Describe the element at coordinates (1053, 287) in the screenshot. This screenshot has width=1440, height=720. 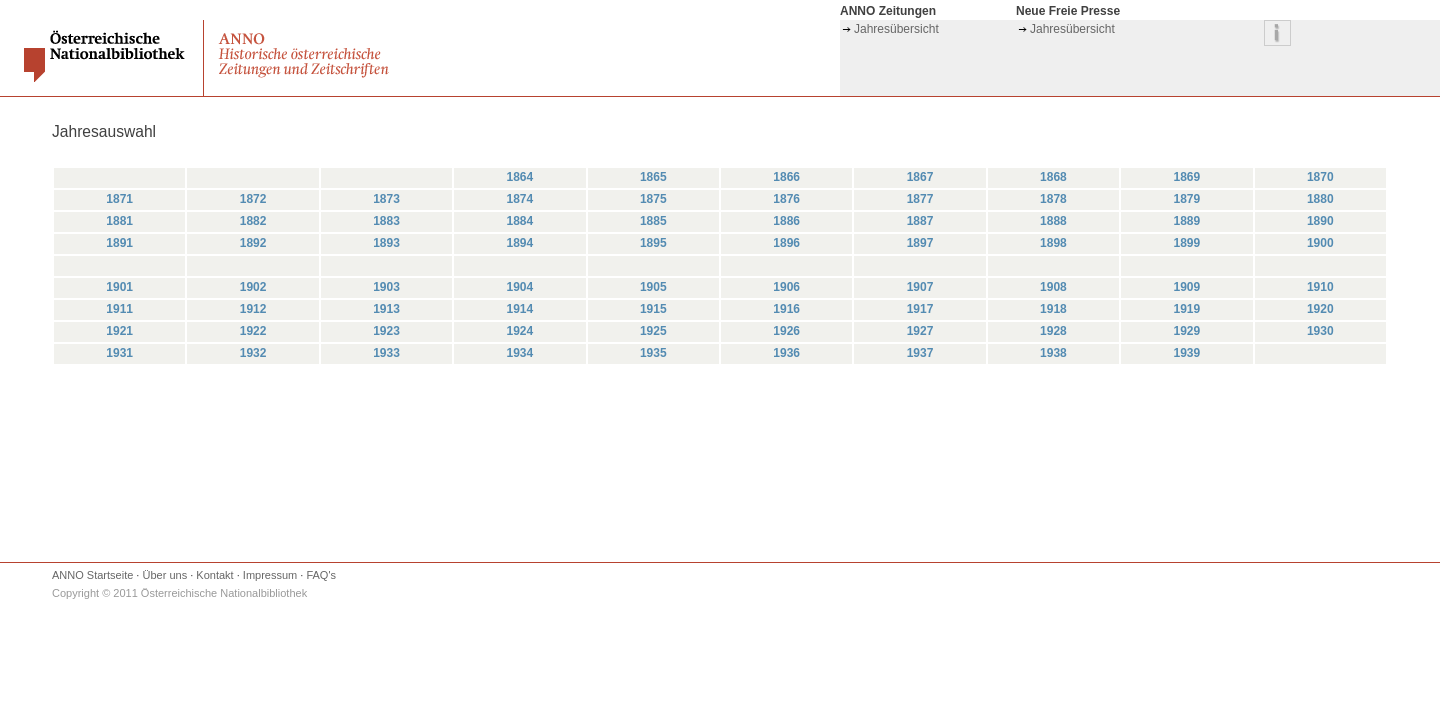
I see `1908` at that location.